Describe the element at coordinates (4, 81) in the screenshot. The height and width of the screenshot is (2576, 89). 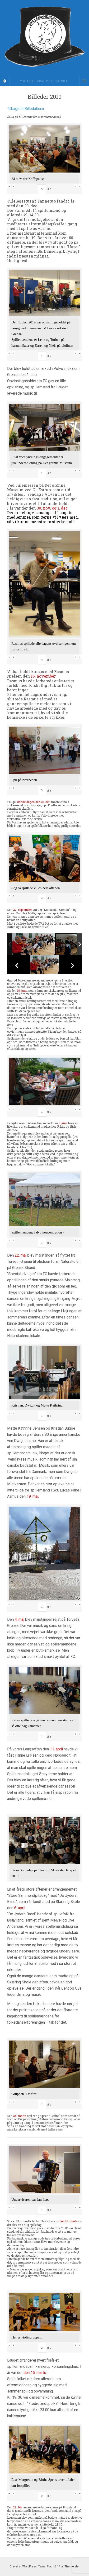
I see `[Sidebar]` at that location.